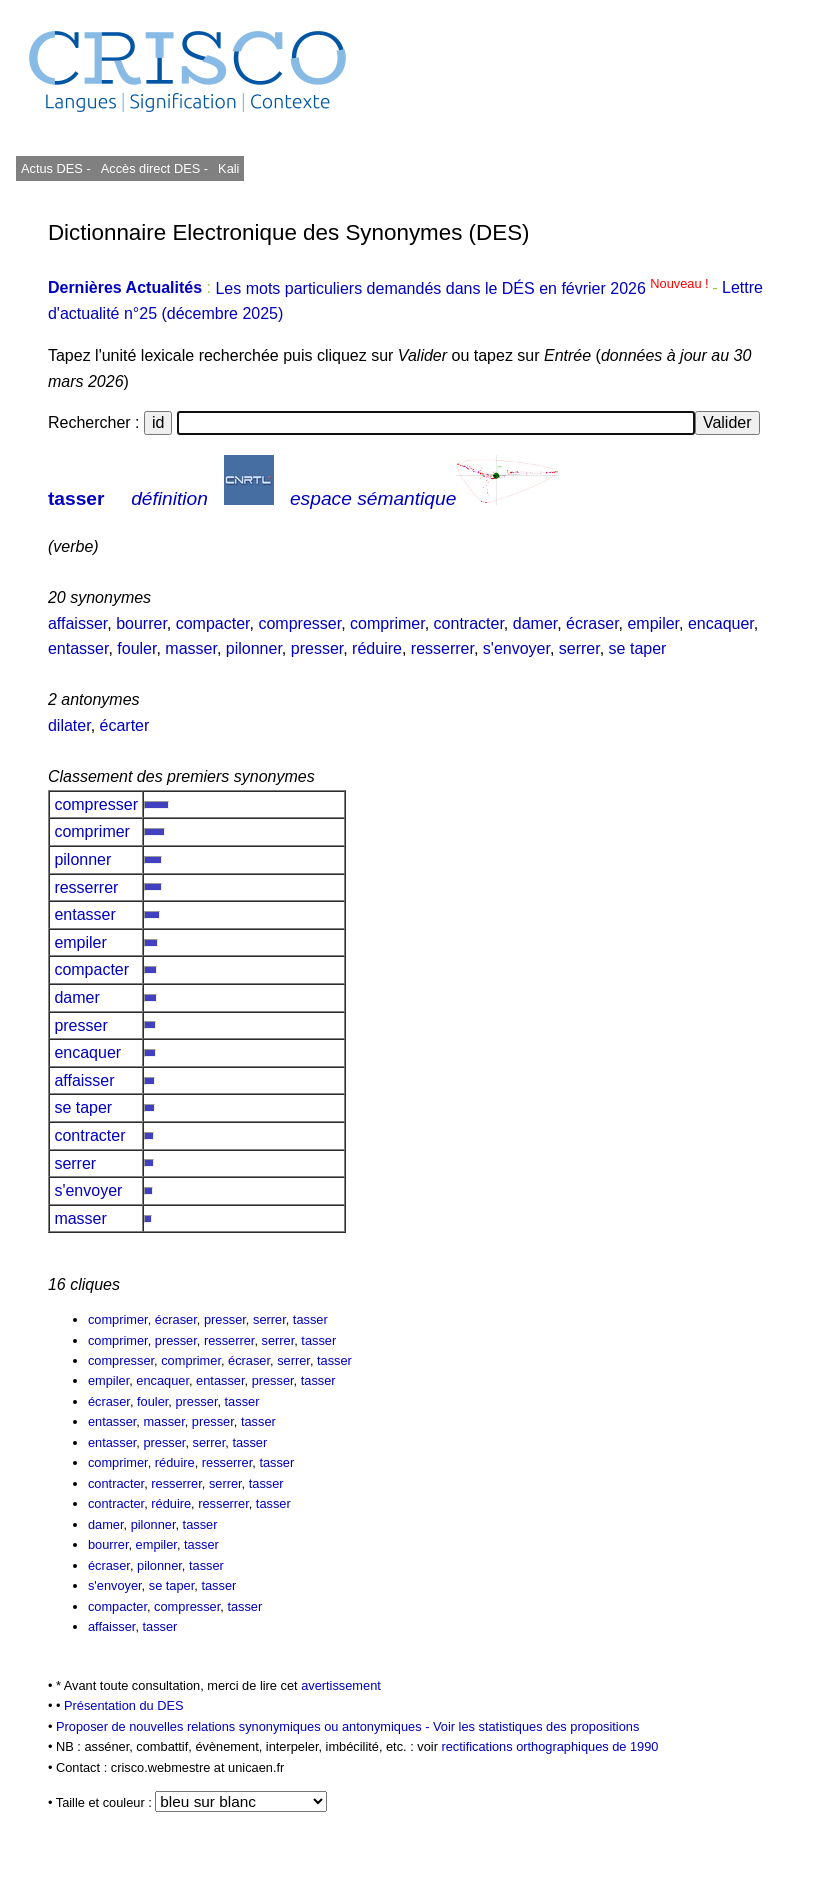 Image resolution: width=815 pixels, height=1887 pixels. What do you see at coordinates (592, 623) in the screenshot?
I see `écraser` at bounding box center [592, 623].